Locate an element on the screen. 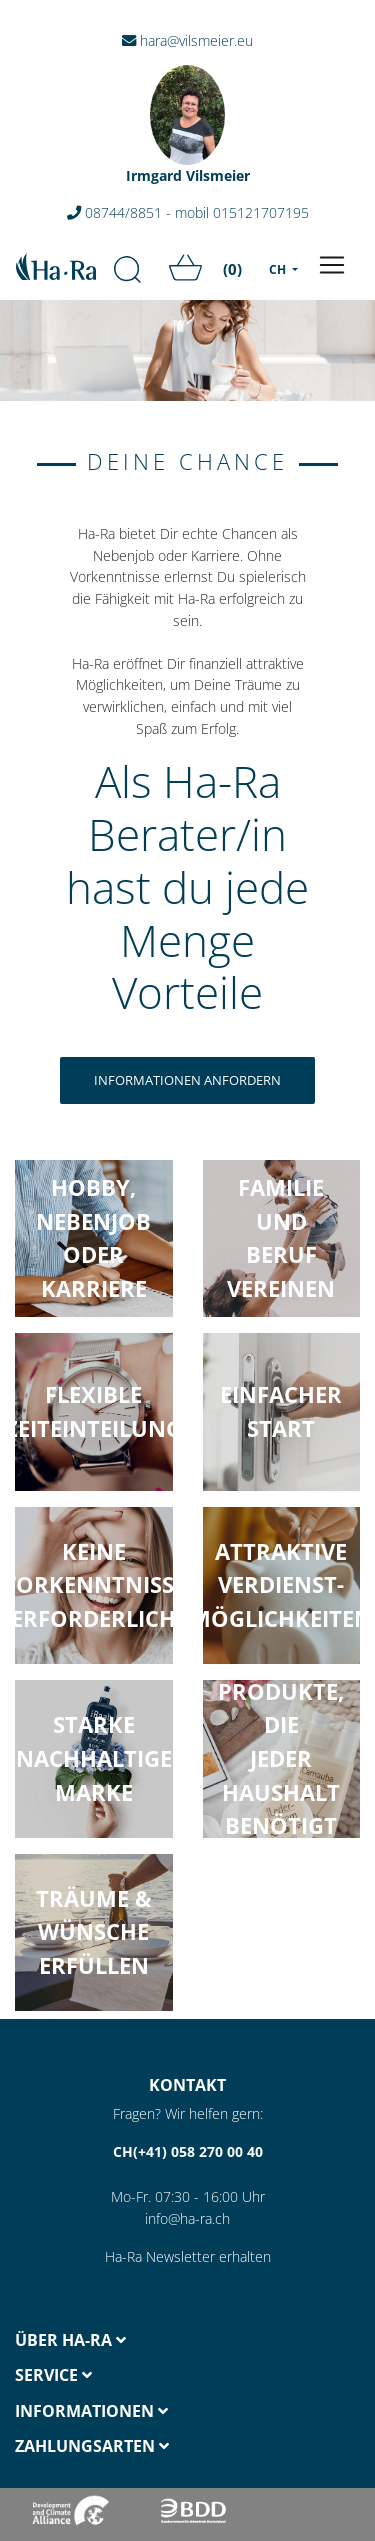  Ha-Ra Newsletter erhalten is located at coordinates (188, 2256).